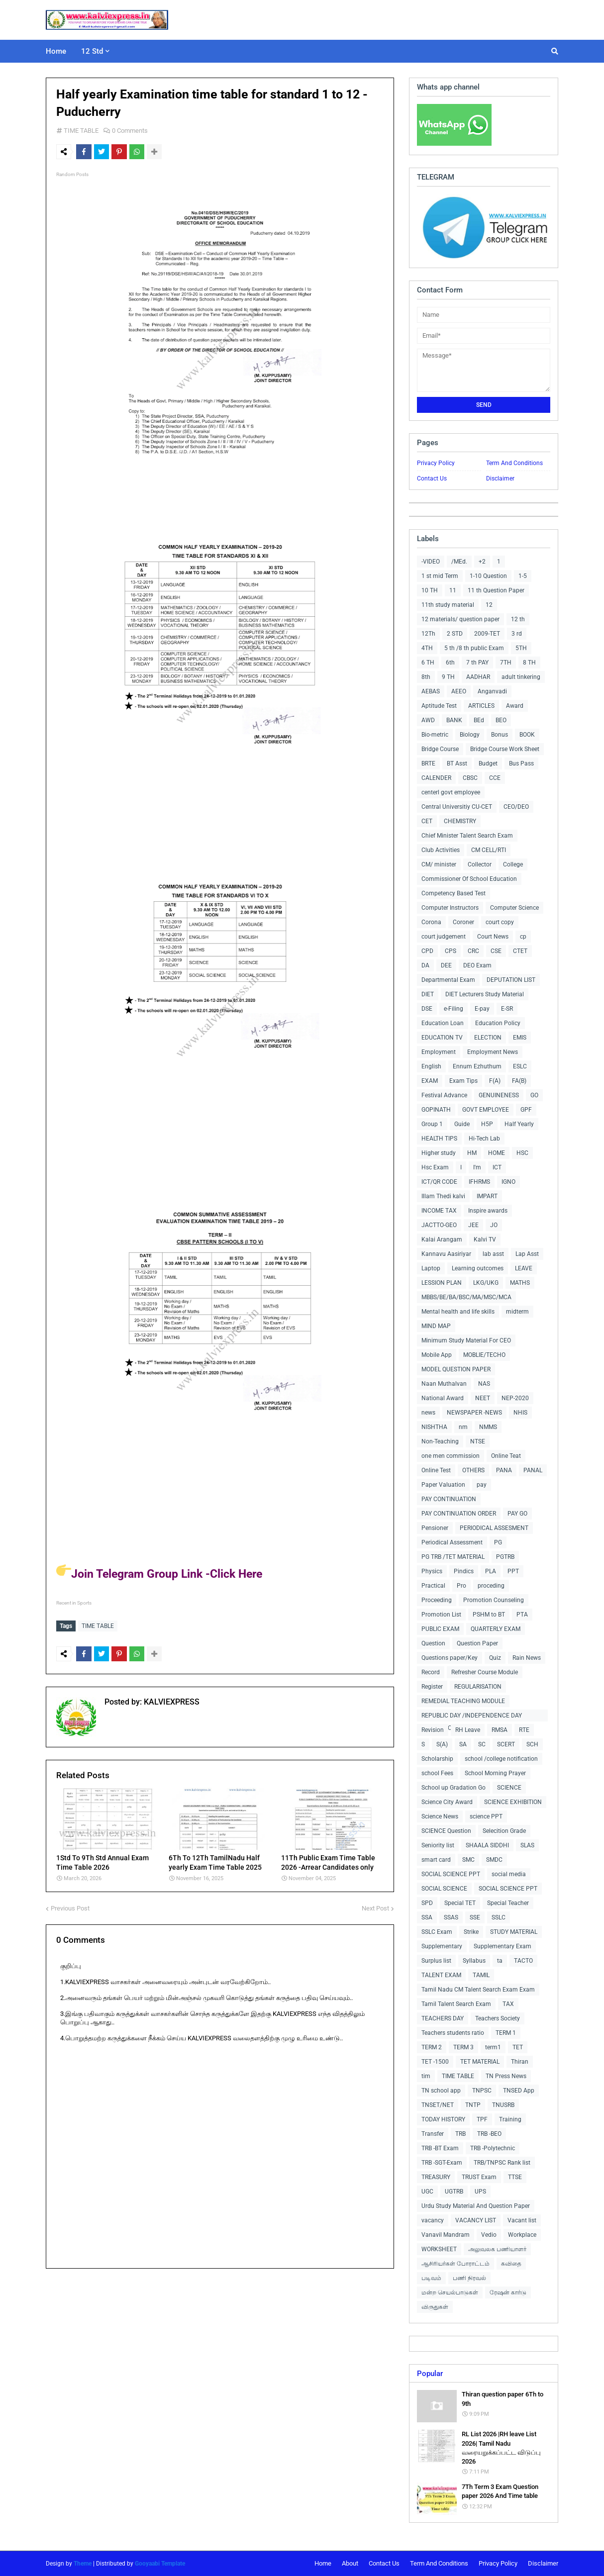  I want to click on CSE, so click(496, 951).